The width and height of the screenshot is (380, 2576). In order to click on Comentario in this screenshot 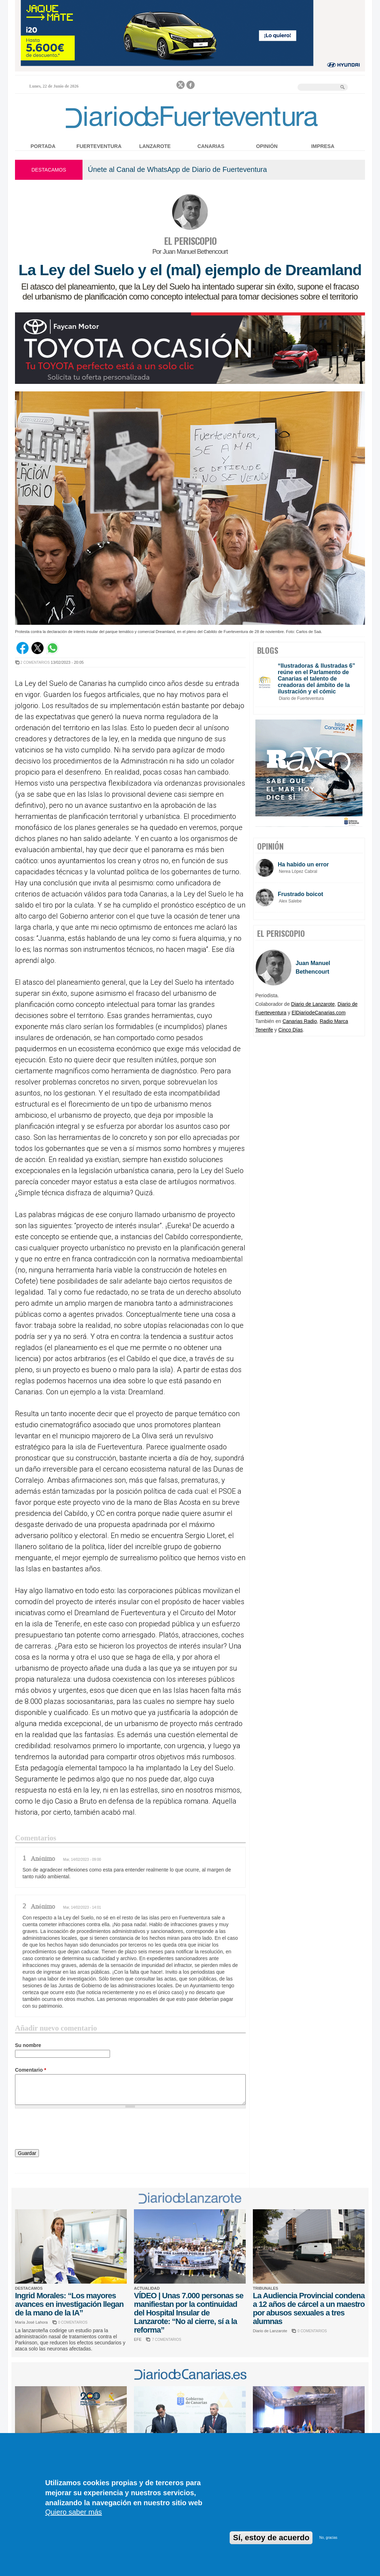, I will do `click(30, 2070)`.